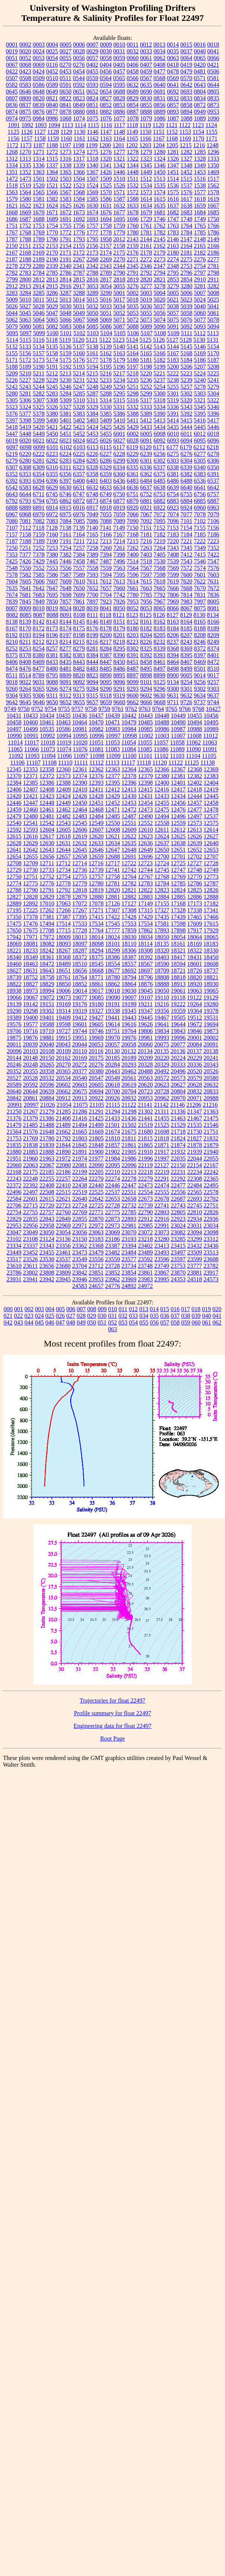  I want to click on 12558, so click(161, 823).